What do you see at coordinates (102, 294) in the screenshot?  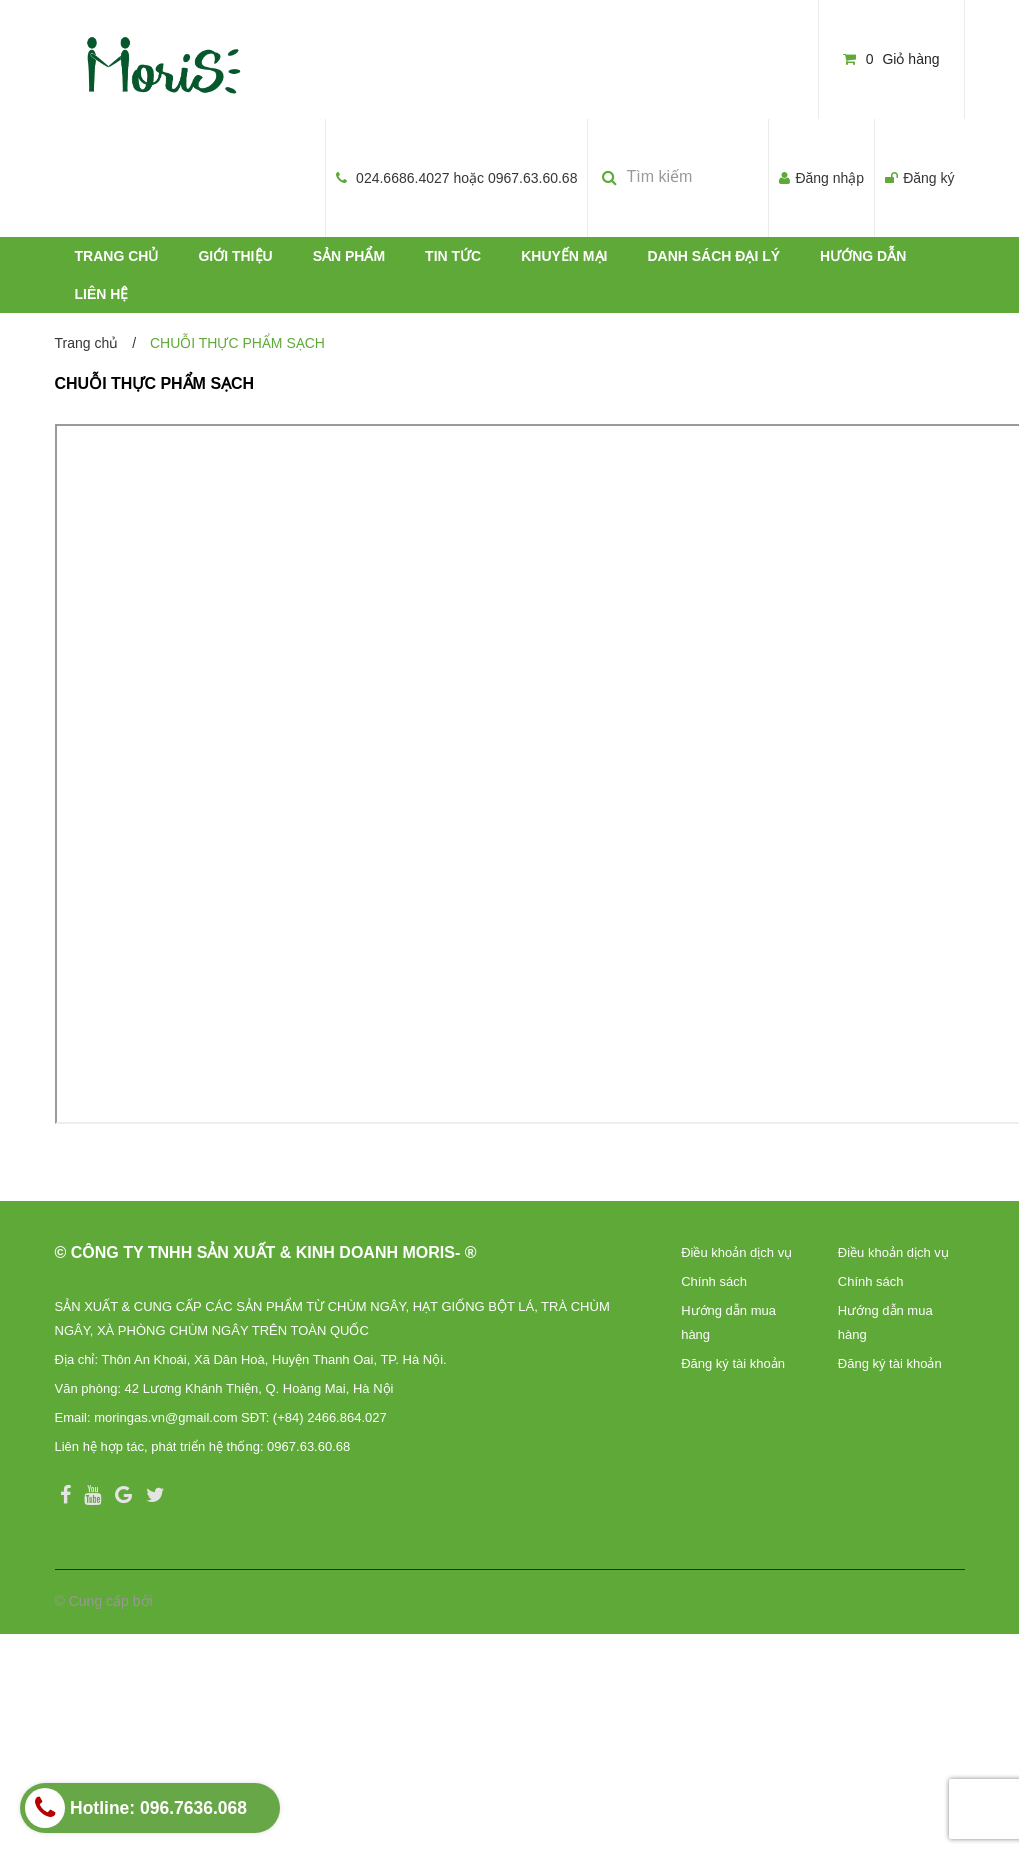 I see `LIÊN HỆ` at bounding box center [102, 294].